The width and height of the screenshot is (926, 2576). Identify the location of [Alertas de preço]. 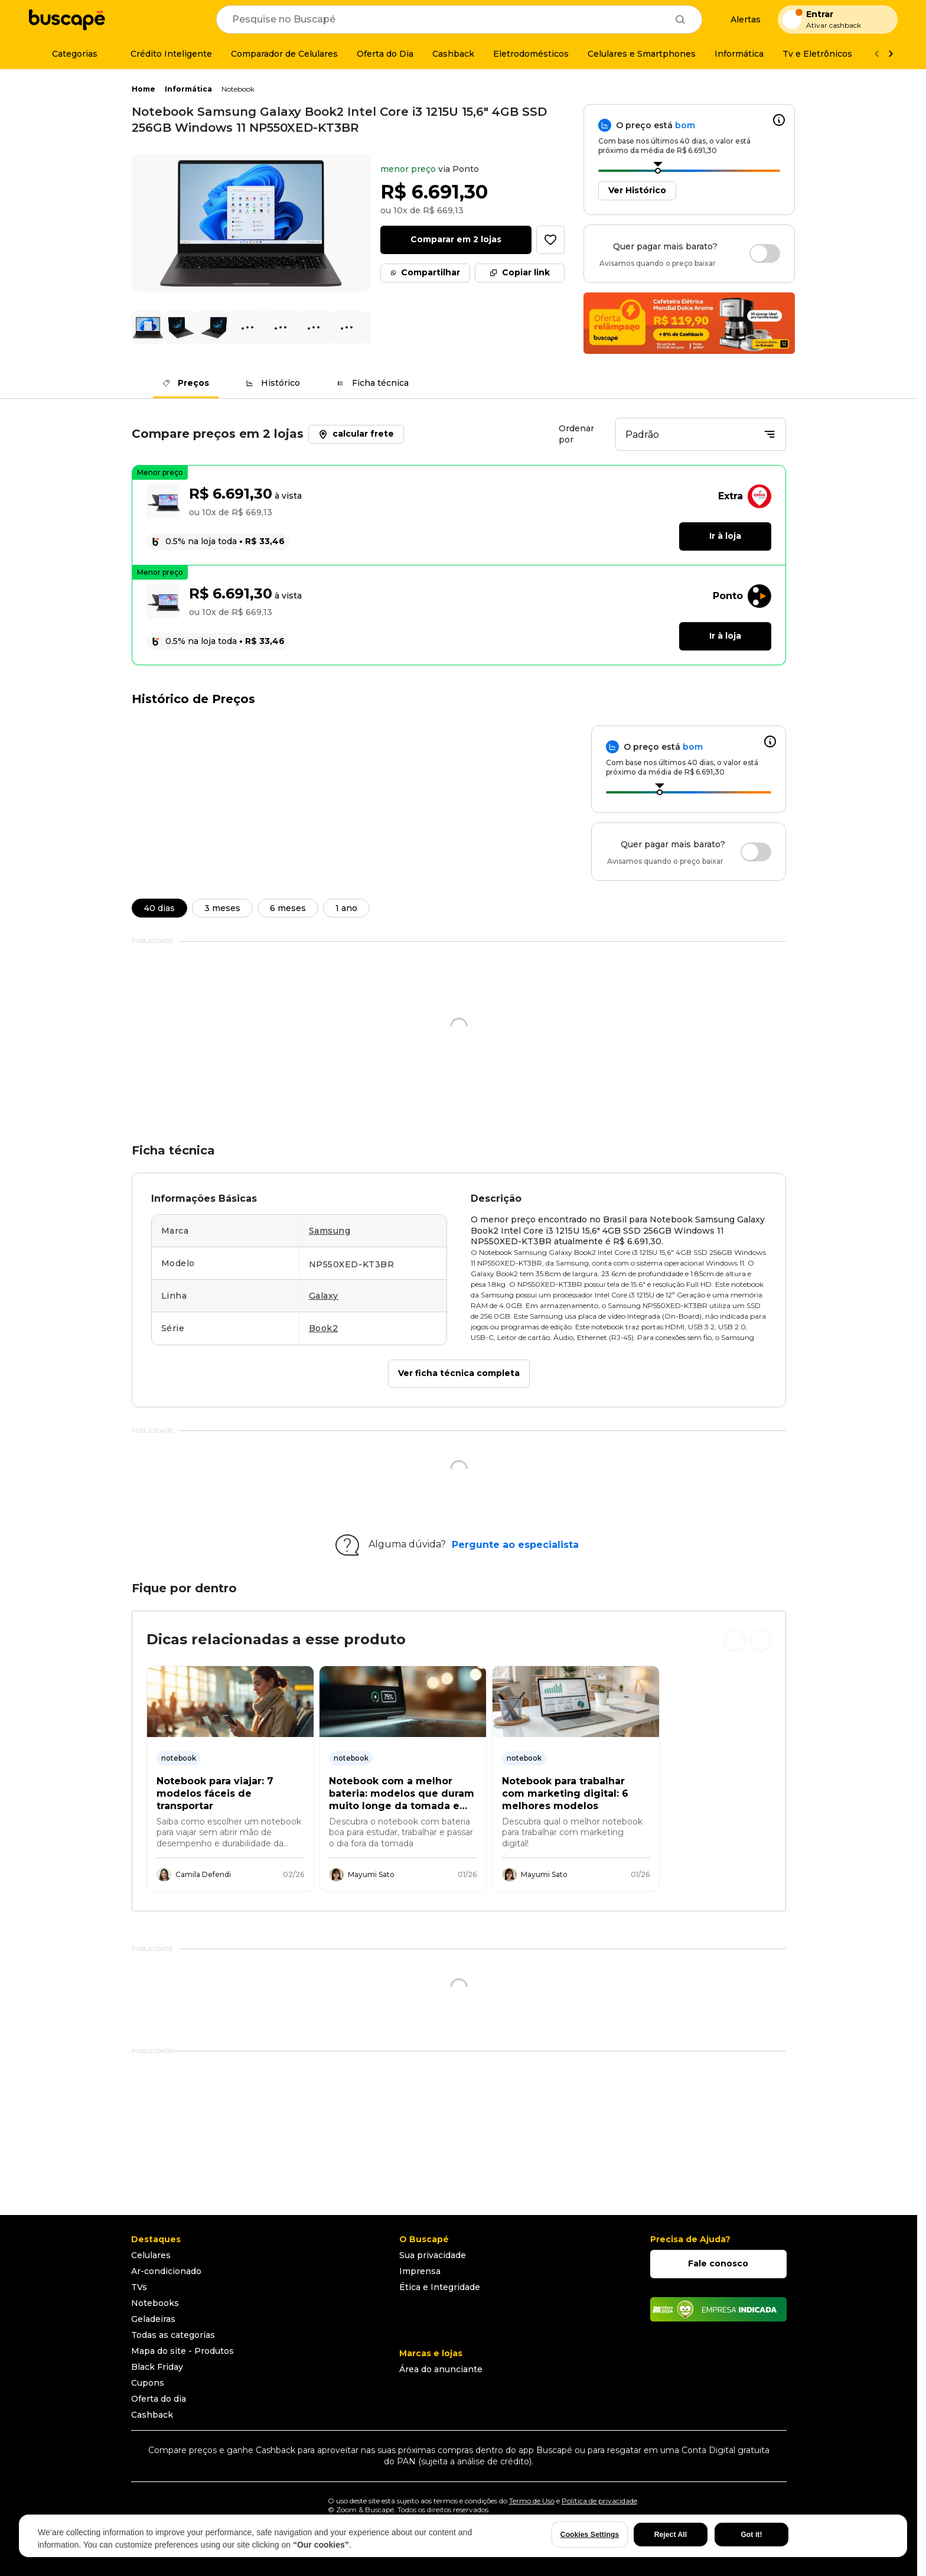
(740, 20).